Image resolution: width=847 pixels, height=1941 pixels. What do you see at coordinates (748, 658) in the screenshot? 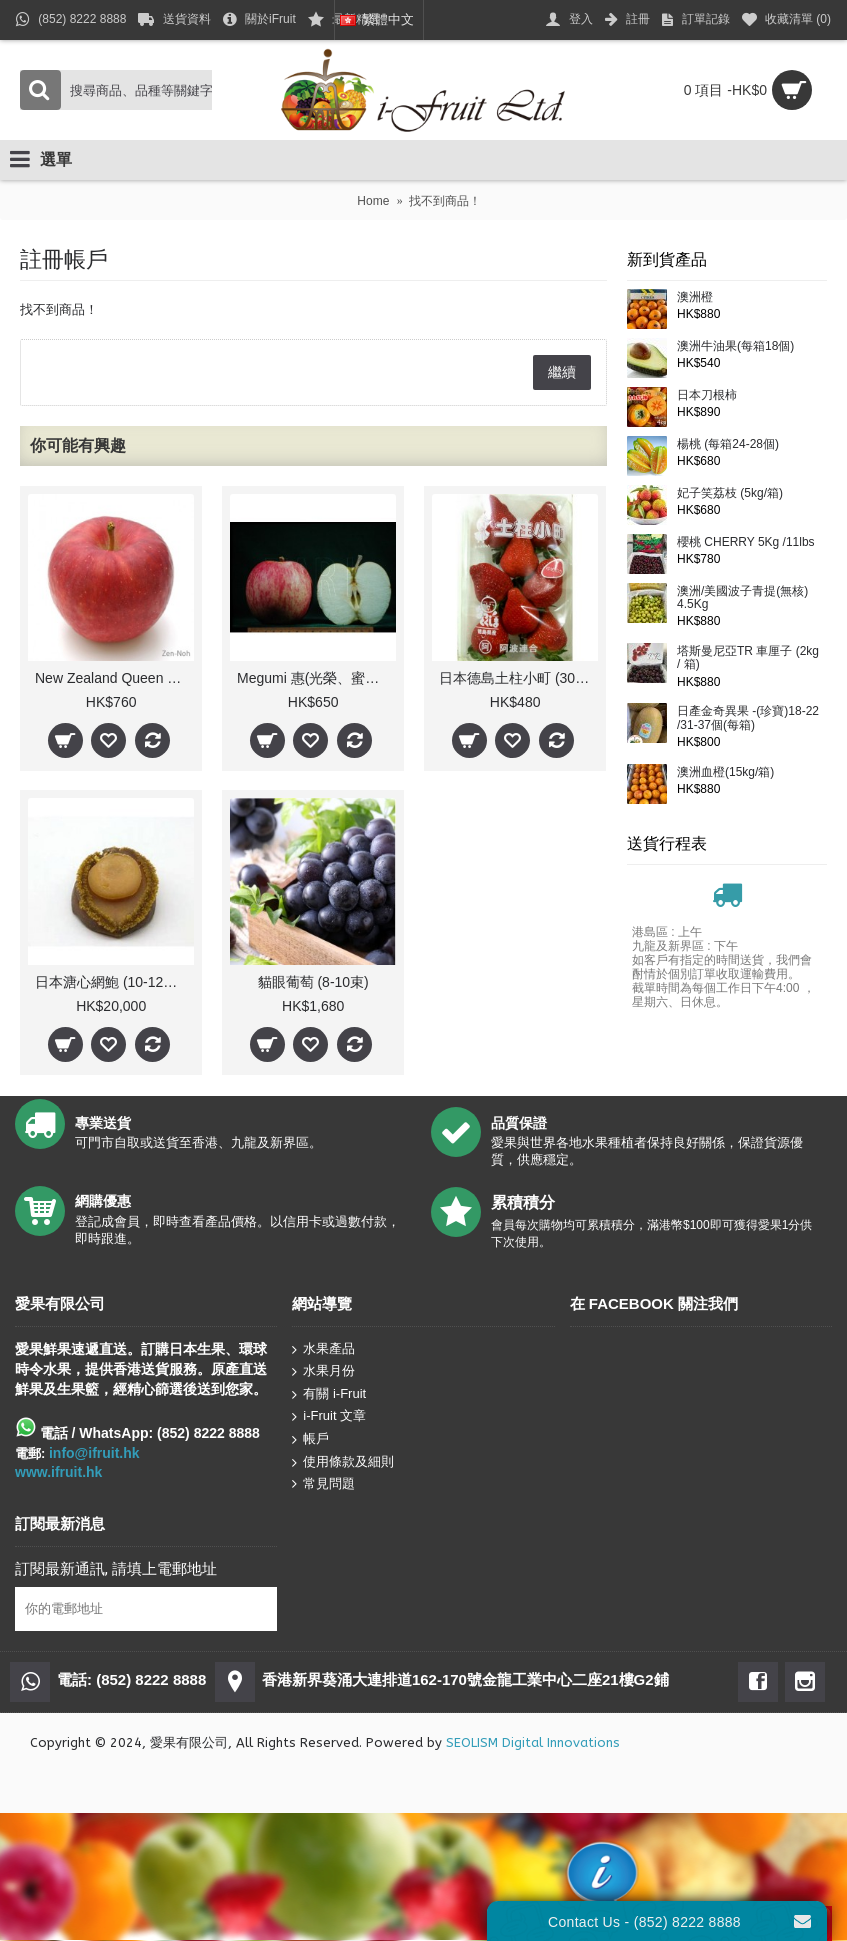
I see `塔斯曼尼亞TR 車厘子 (2kg / 箱)` at bounding box center [748, 658].